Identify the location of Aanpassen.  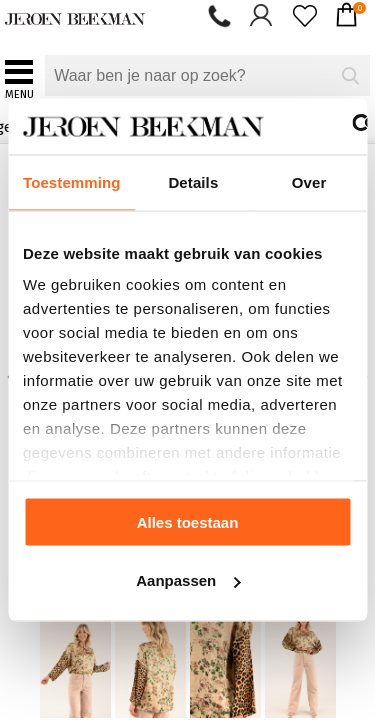
(188, 580).